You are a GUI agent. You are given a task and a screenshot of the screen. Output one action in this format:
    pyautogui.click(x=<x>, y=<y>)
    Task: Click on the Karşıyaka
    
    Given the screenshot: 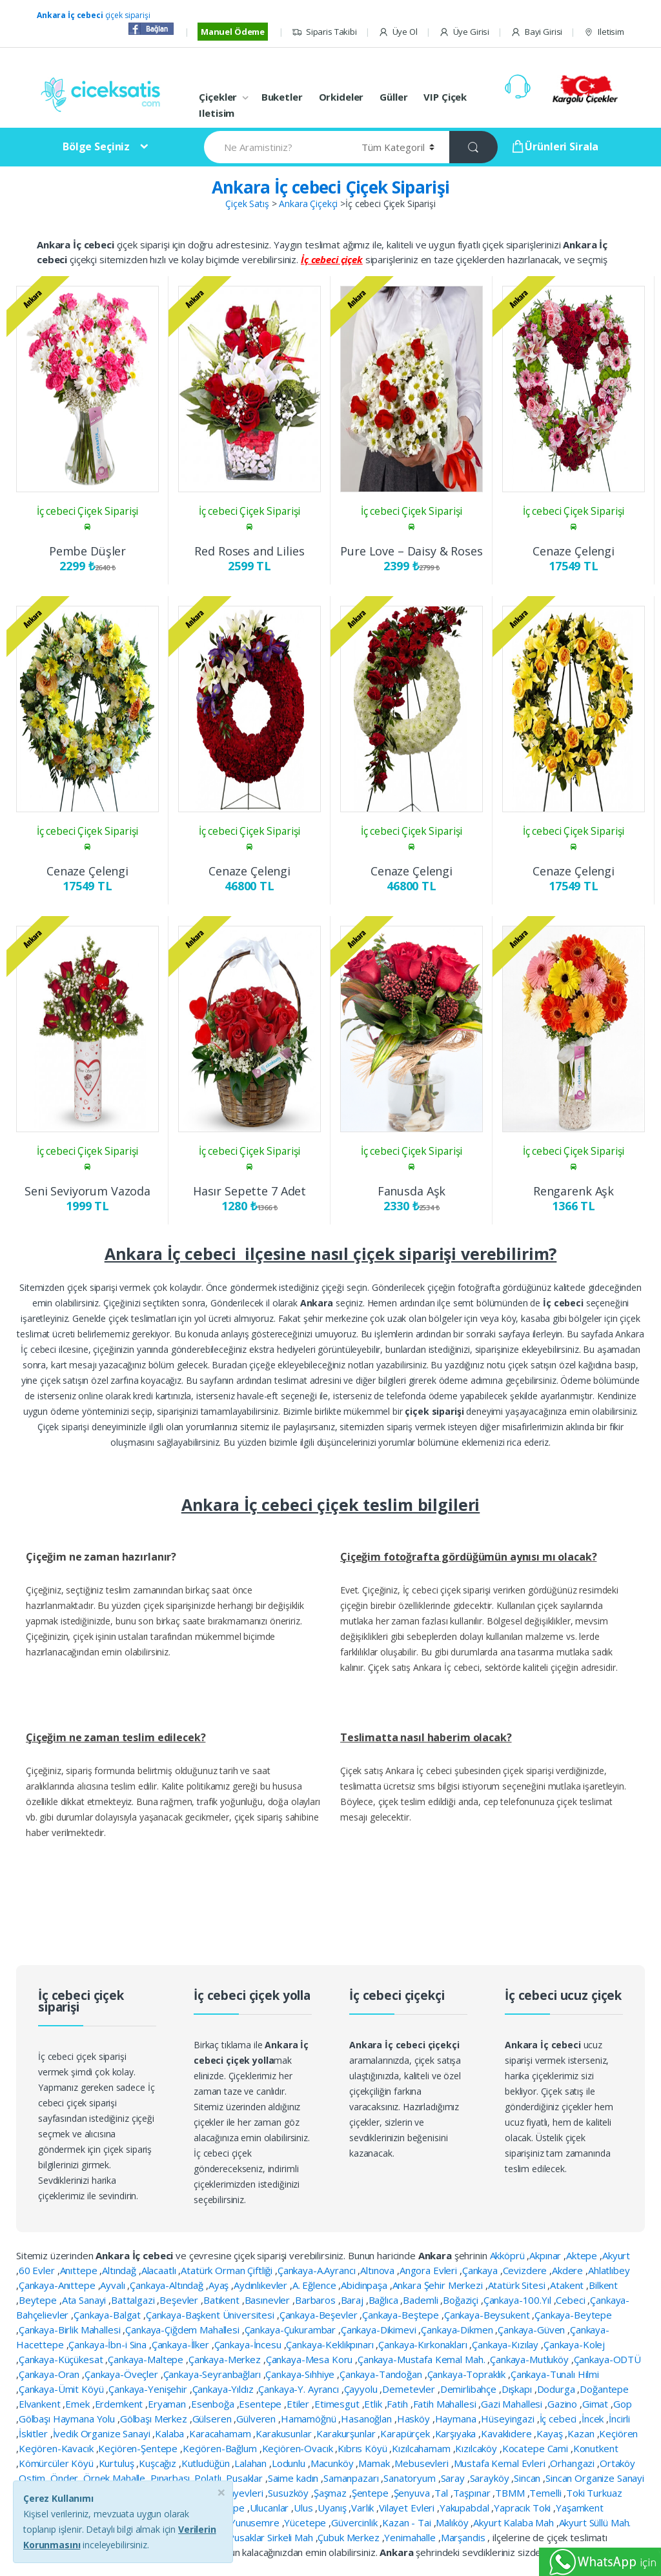 What is the action you would take?
    pyautogui.click(x=457, y=2433)
    